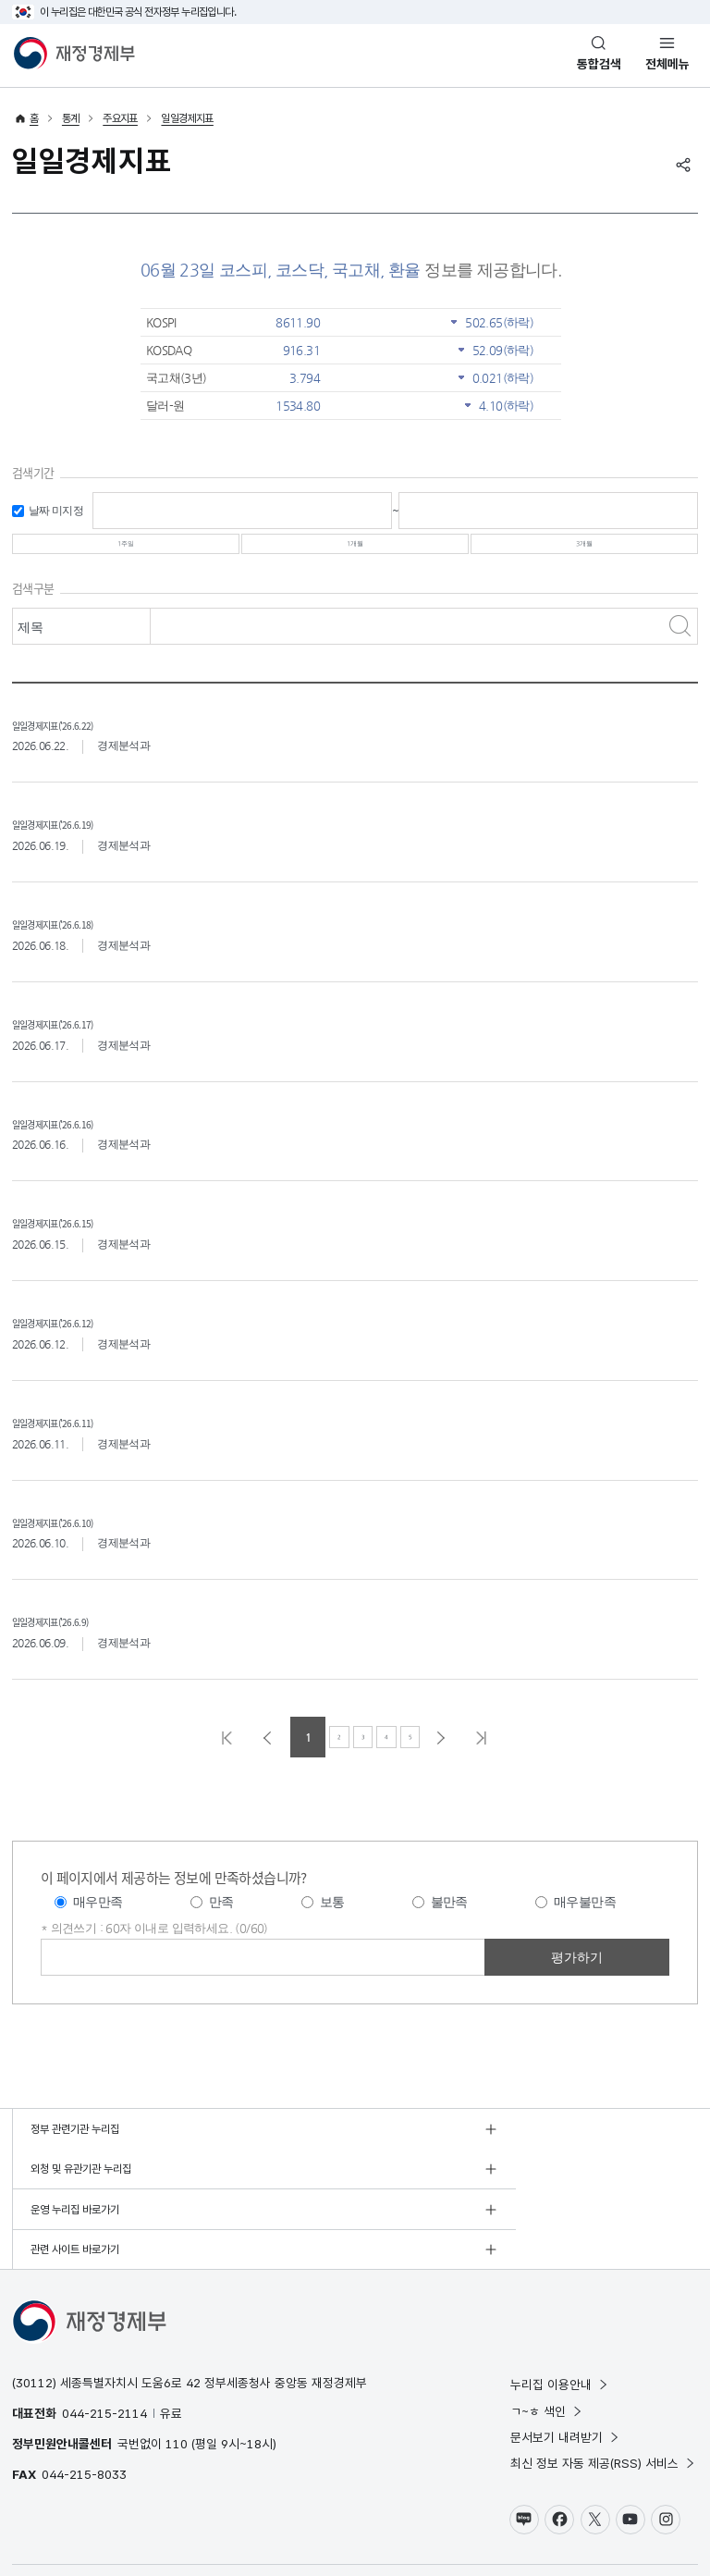  I want to click on 일일경제지표('26.6.19), so click(87, 838).